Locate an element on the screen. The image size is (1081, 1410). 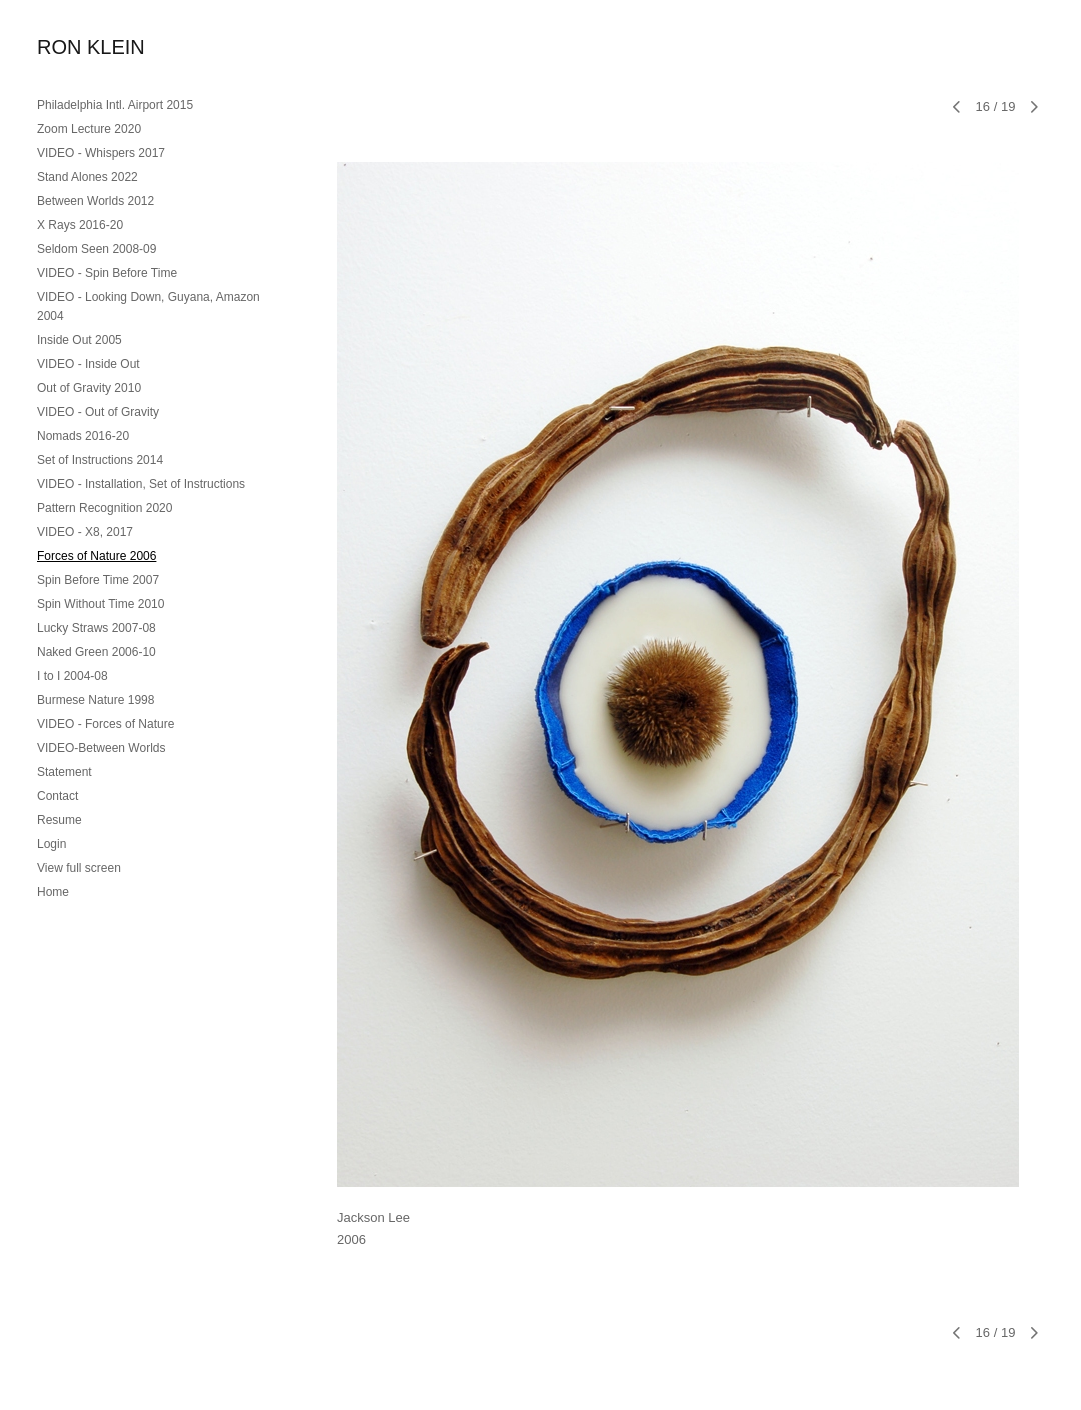
VIDEO-Between Worlds is located at coordinates (101, 748).